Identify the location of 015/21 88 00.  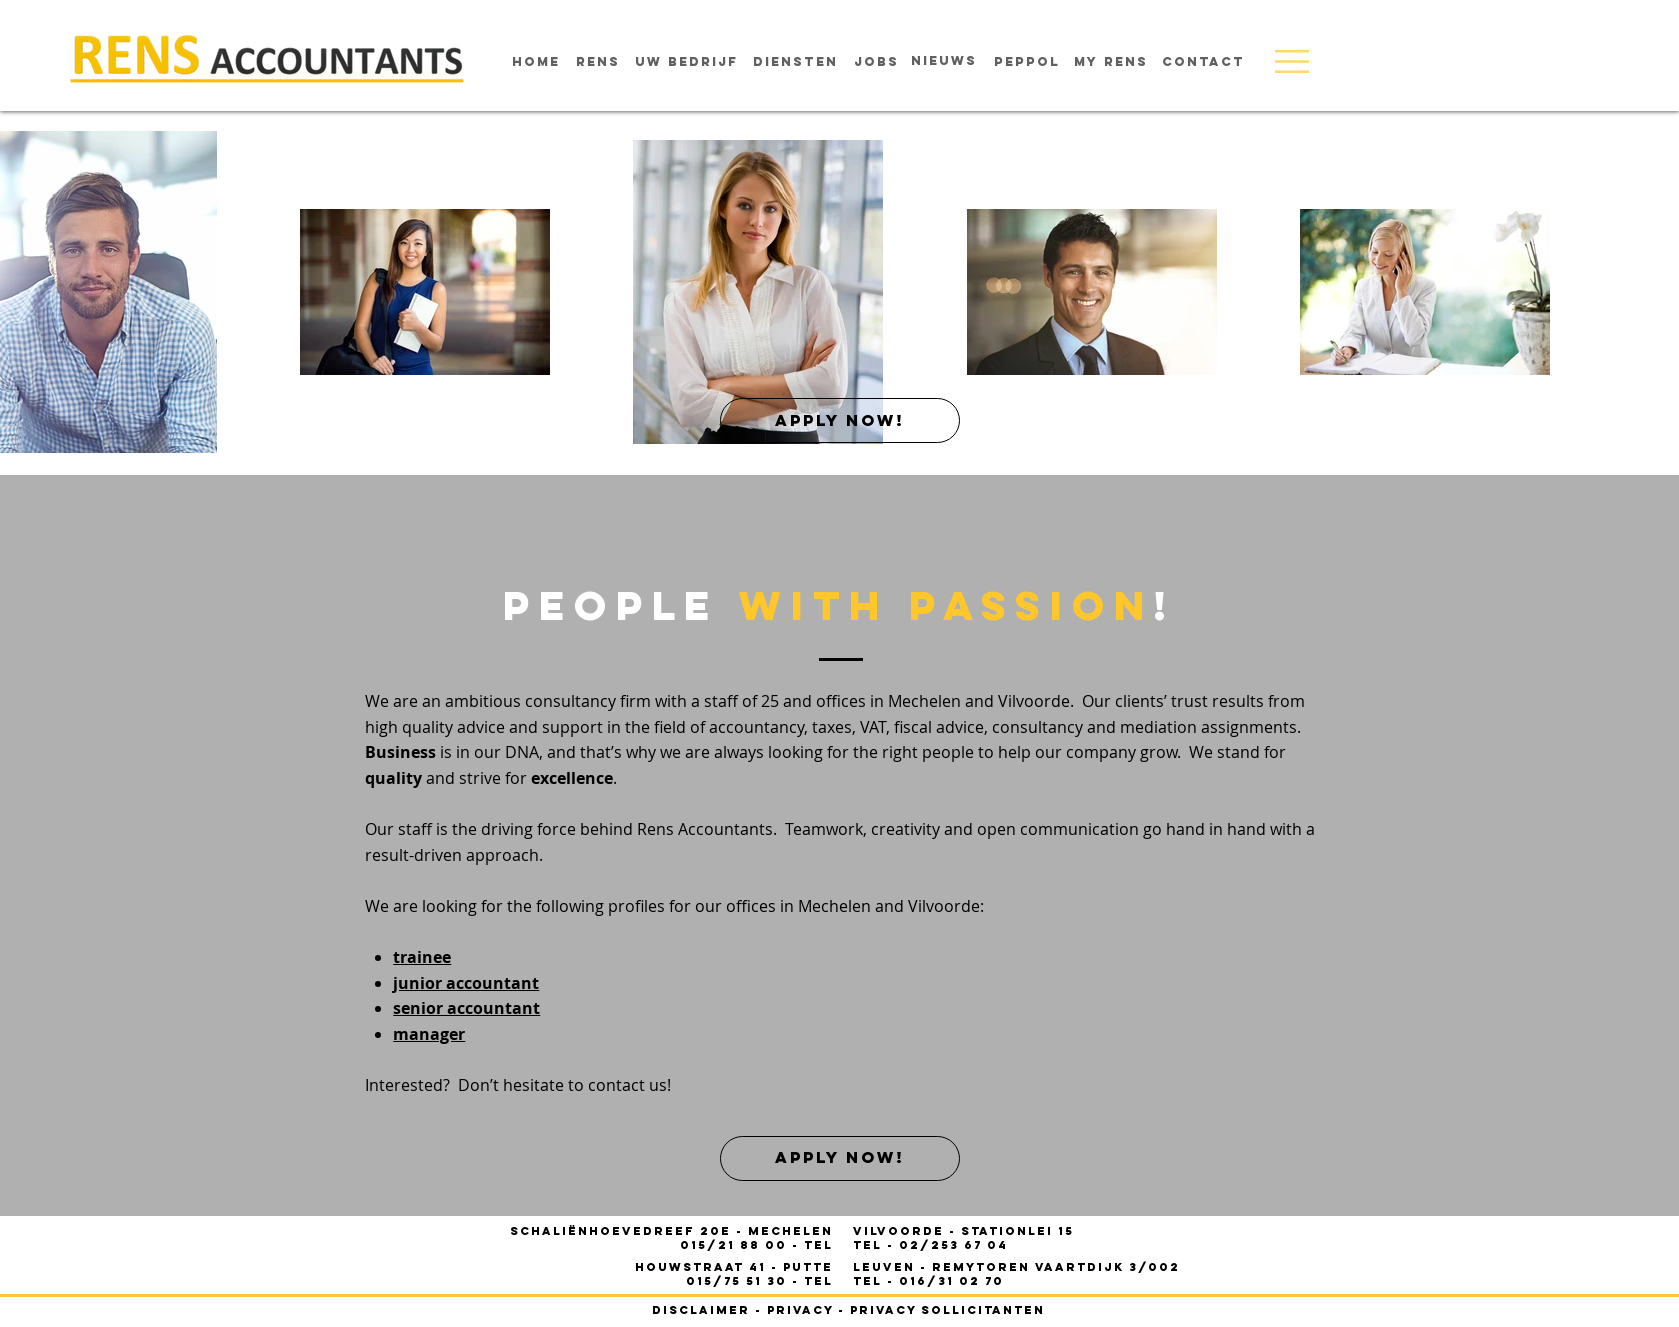
(736, 1245).